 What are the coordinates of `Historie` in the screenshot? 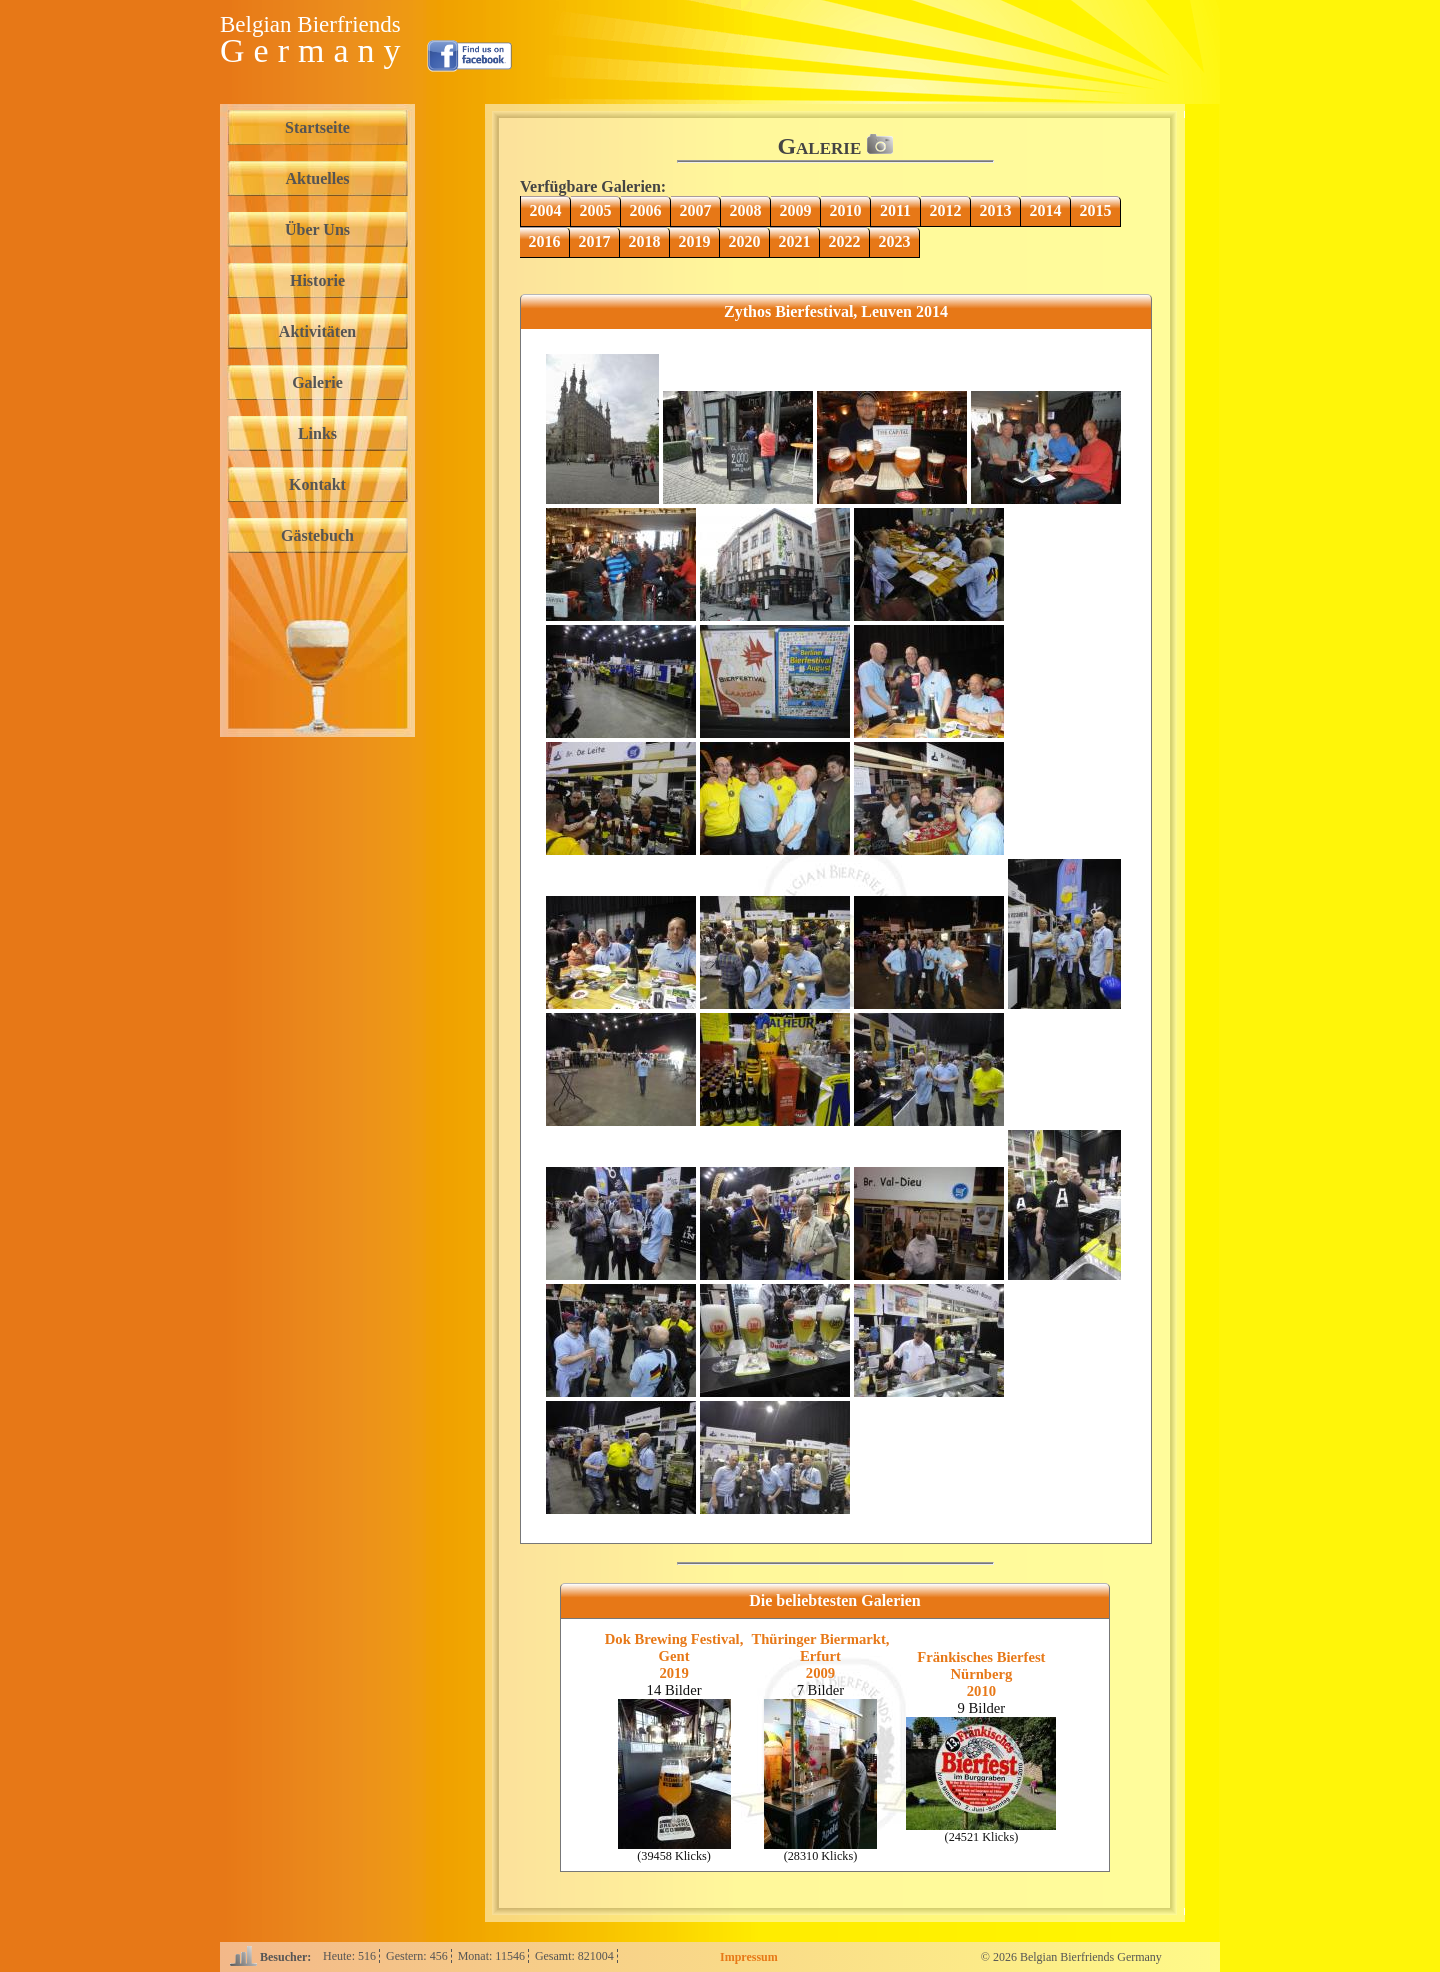 It's located at (317, 280).